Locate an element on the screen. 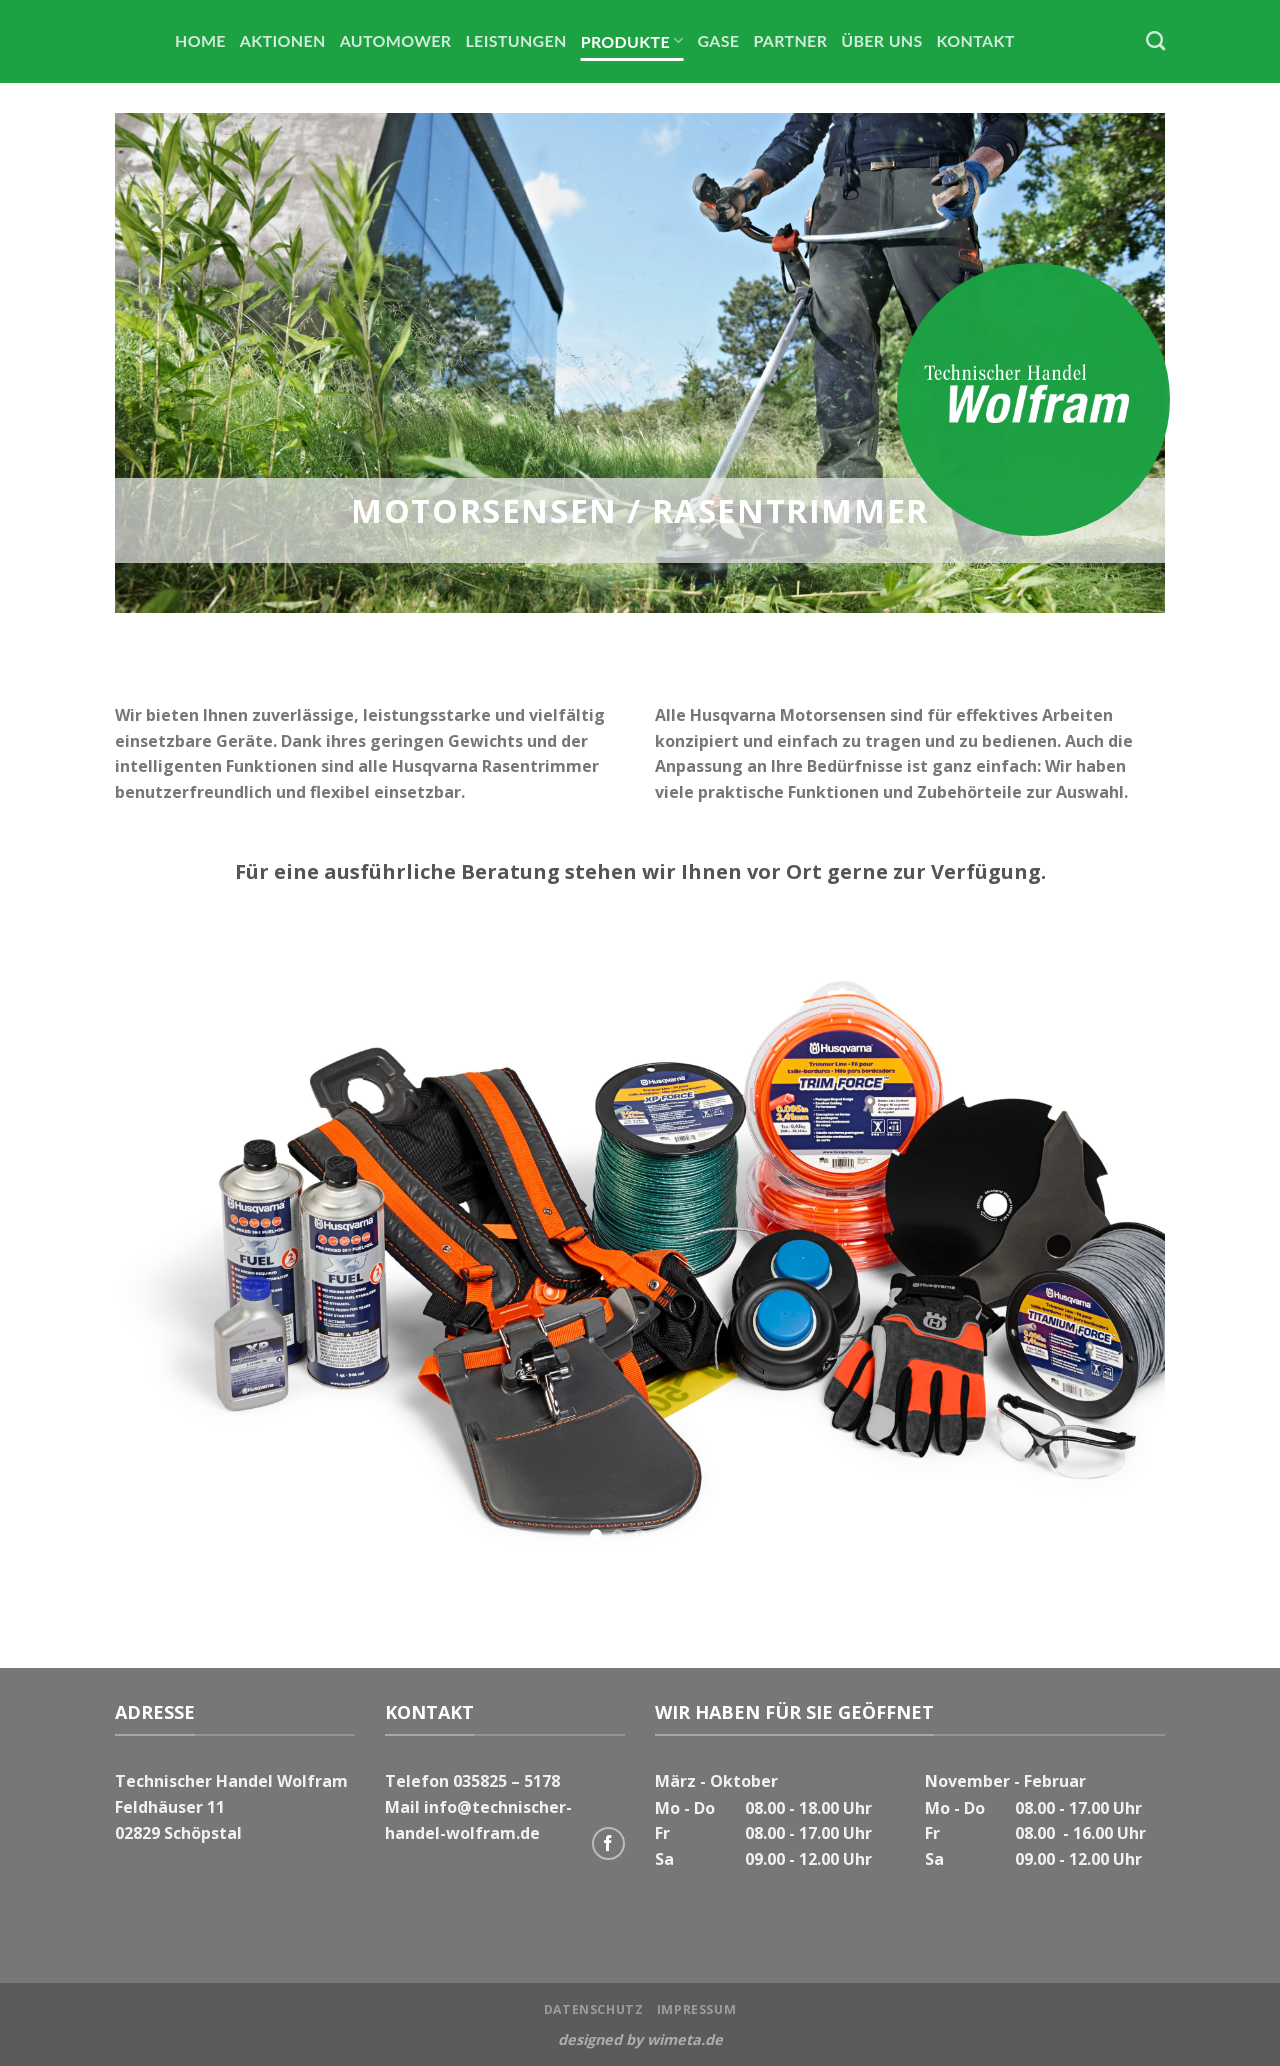 The width and height of the screenshot is (1280, 2066). Produkte is located at coordinates (632, 40).